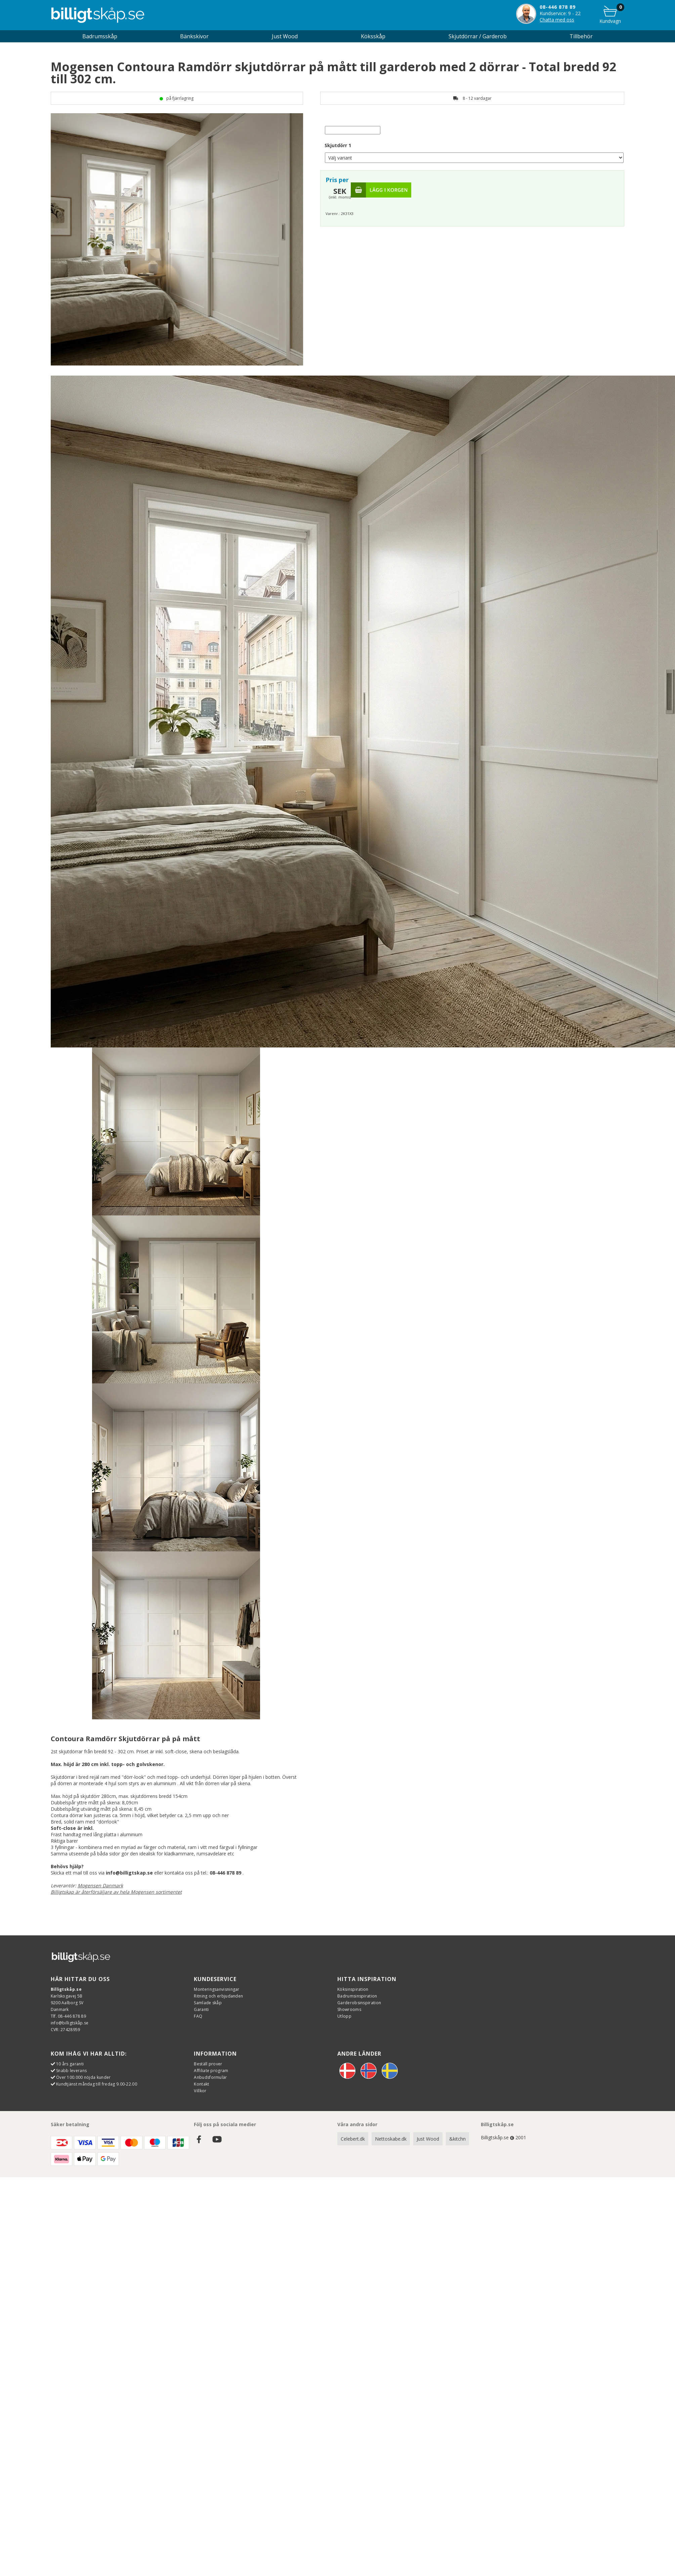  I want to click on Tlf. 08-446 878 89, so click(68, 2016).